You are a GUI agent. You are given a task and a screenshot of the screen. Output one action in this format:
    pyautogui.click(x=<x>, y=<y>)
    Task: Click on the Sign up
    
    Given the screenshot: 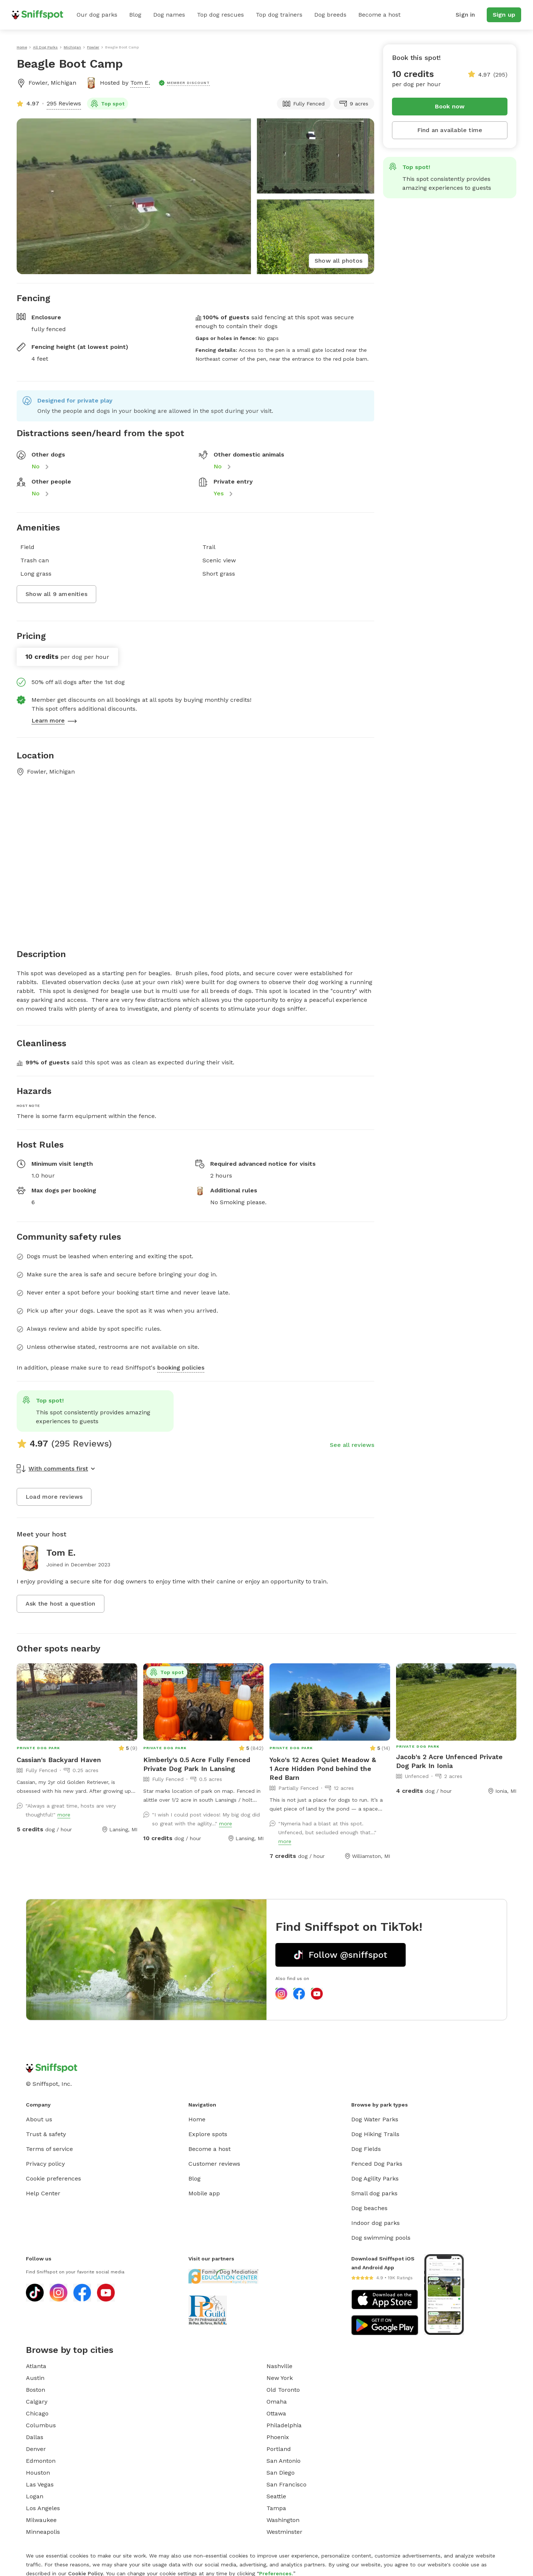 What is the action you would take?
    pyautogui.click(x=504, y=14)
    